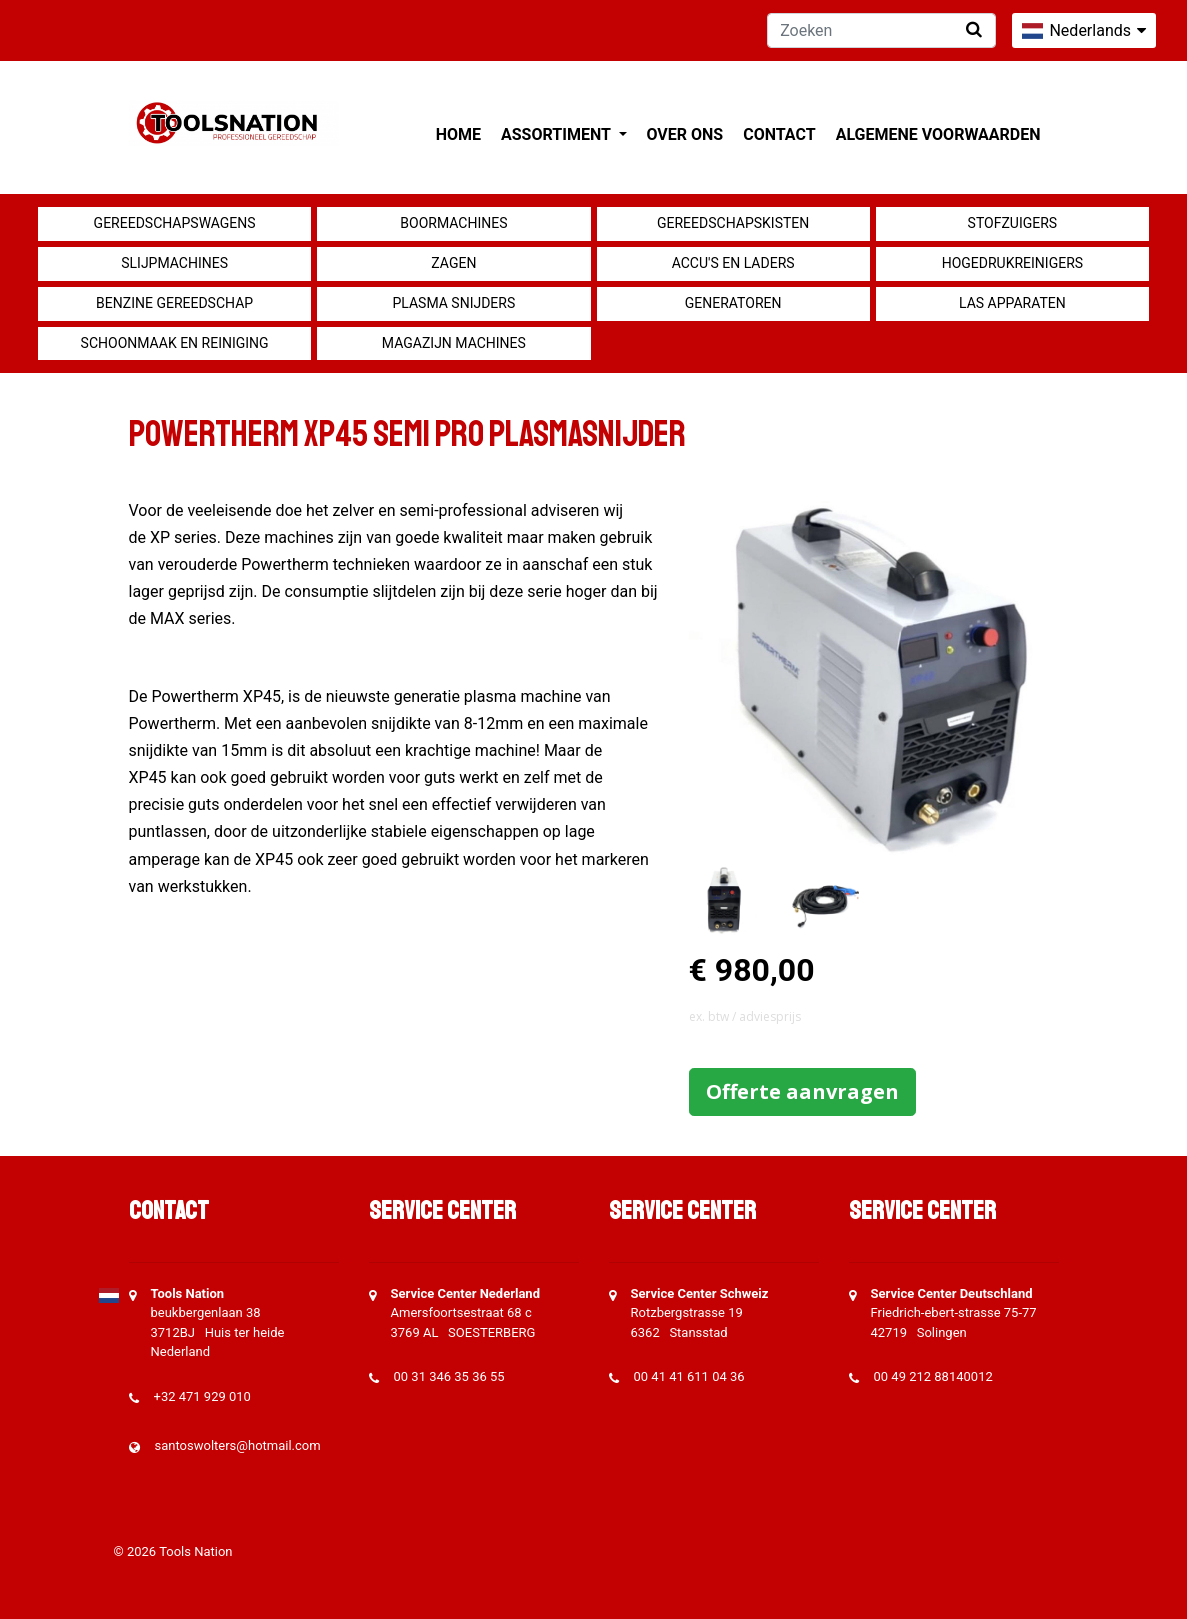 This screenshot has width=1187, height=1619. What do you see at coordinates (453, 263) in the screenshot?
I see `Zagen` at bounding box center [453, 263].